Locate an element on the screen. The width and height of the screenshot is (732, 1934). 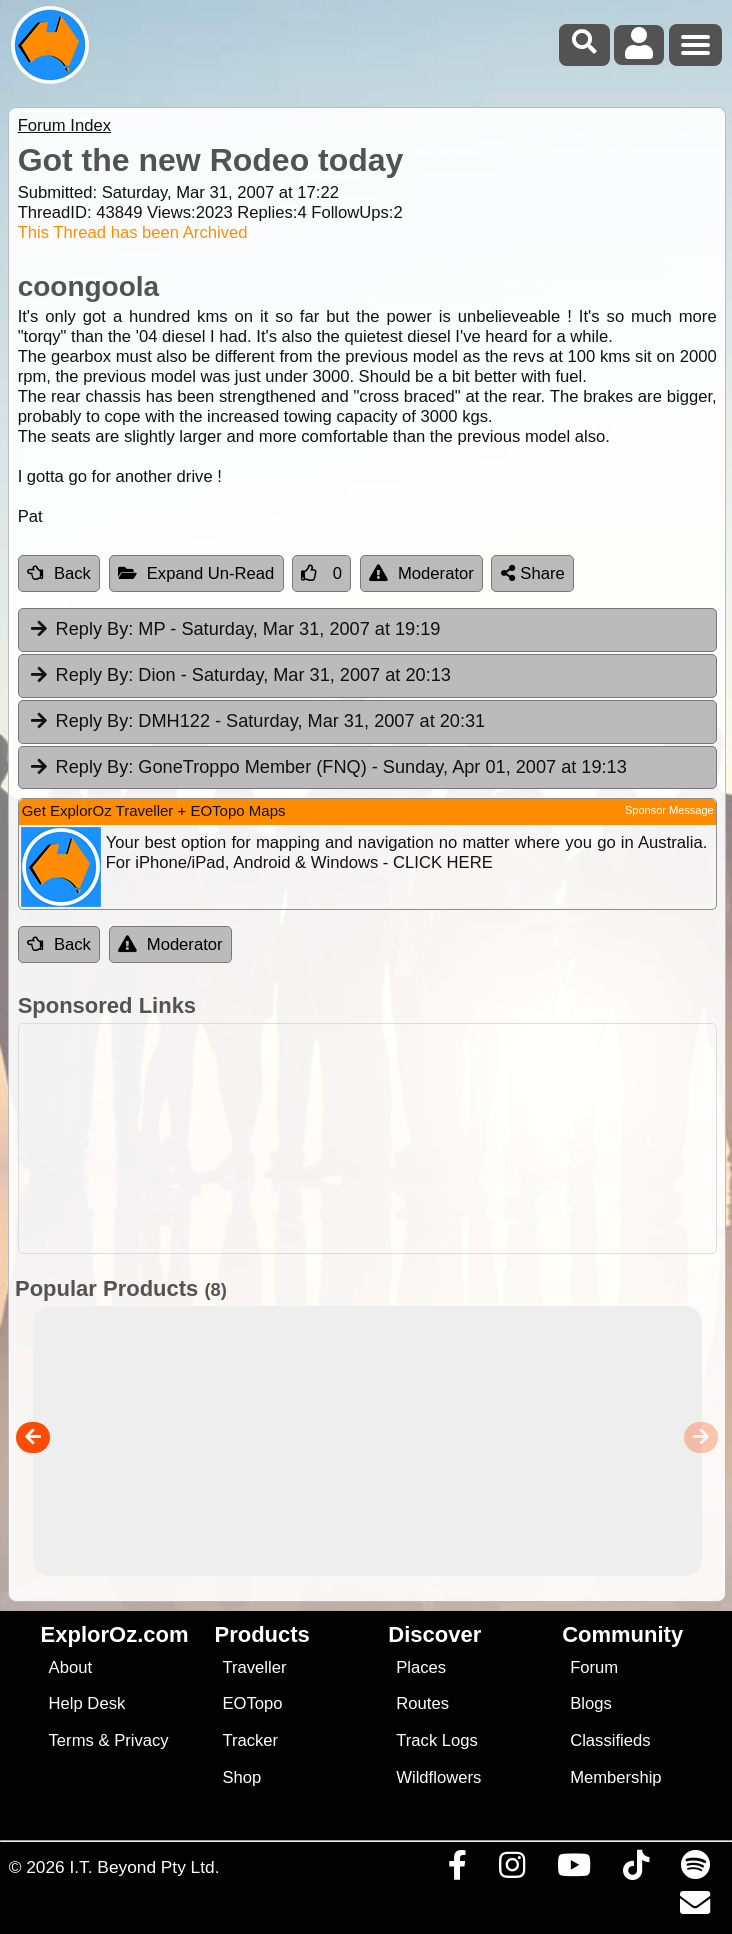
[Advertisement] is located at coordinates (367, 1138).